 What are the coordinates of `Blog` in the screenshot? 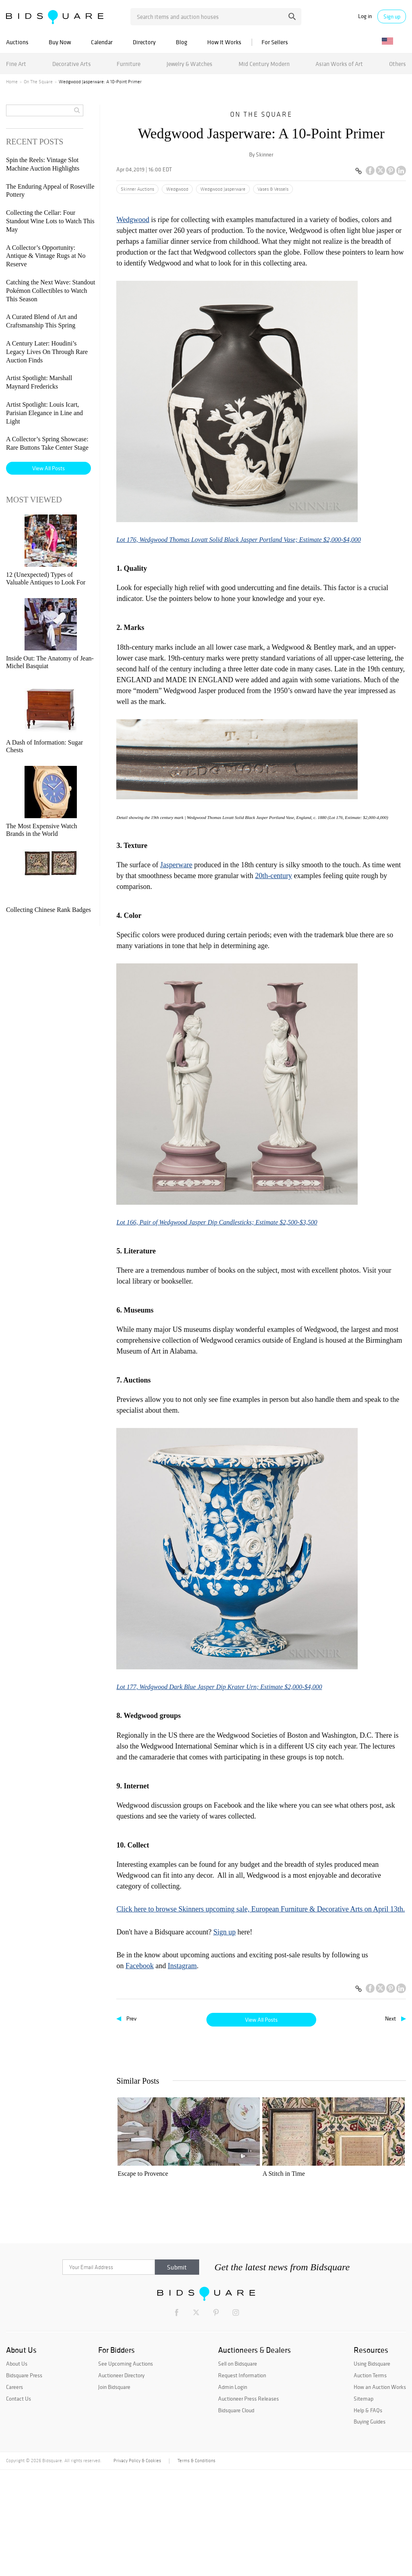 It's located at (181, 42).